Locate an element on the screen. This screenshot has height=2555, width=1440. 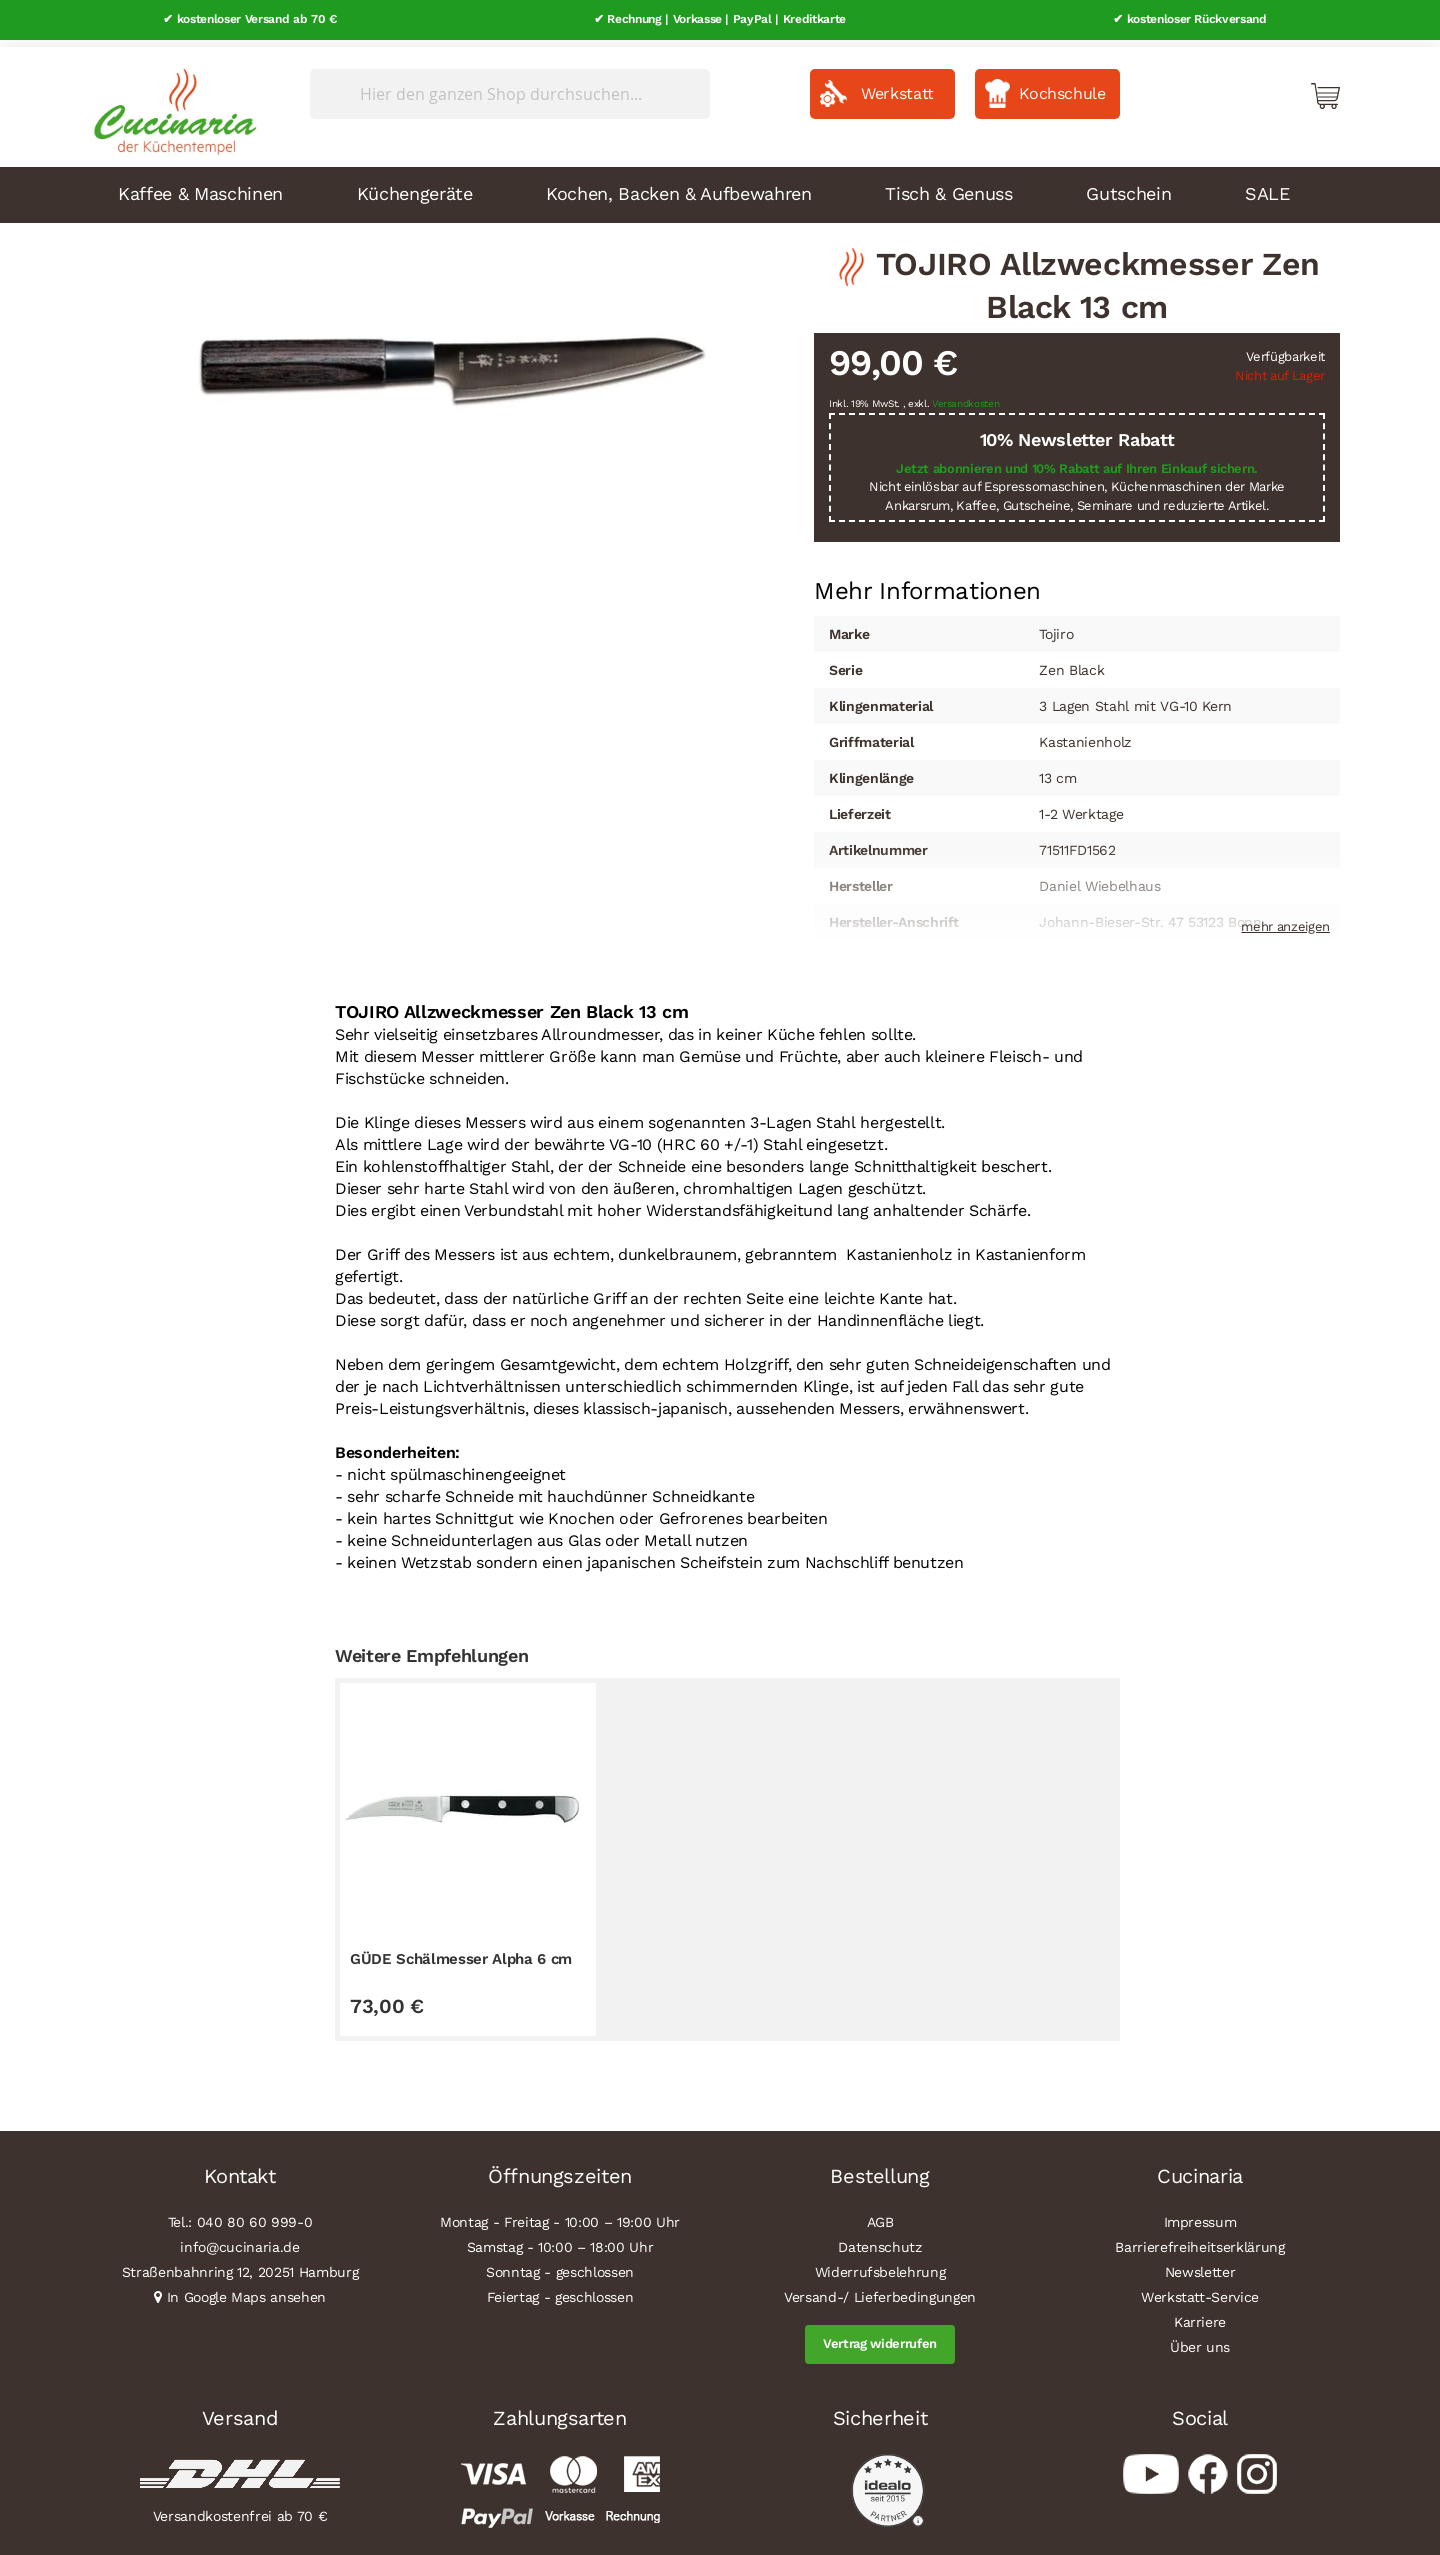
Datenschutz is located at coordinates (879, 2241).